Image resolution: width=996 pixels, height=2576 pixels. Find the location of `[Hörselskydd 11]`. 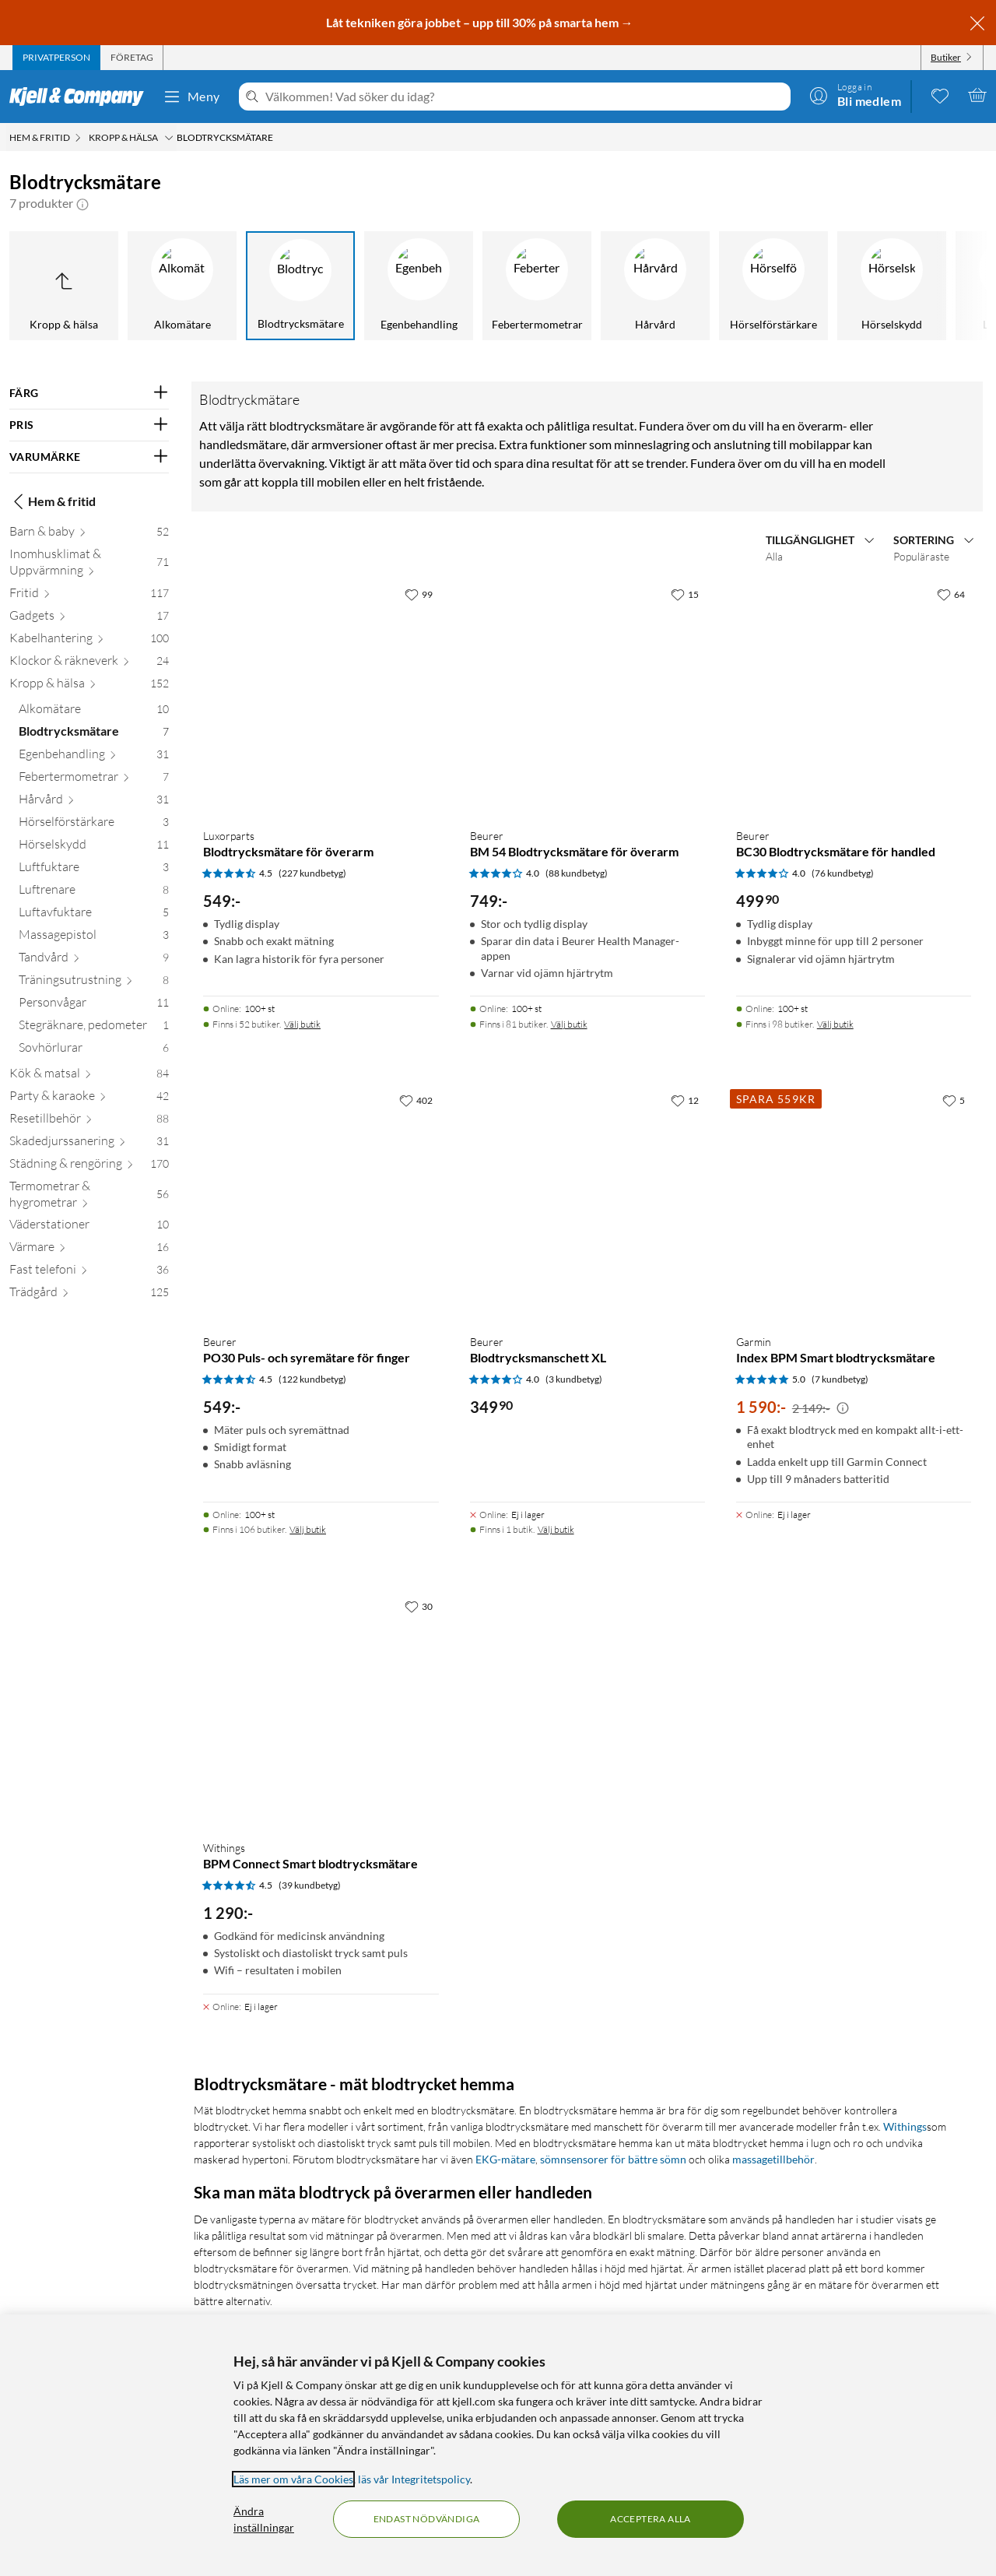

[Hörselskydd 11] is located at coordinates (94, 847).